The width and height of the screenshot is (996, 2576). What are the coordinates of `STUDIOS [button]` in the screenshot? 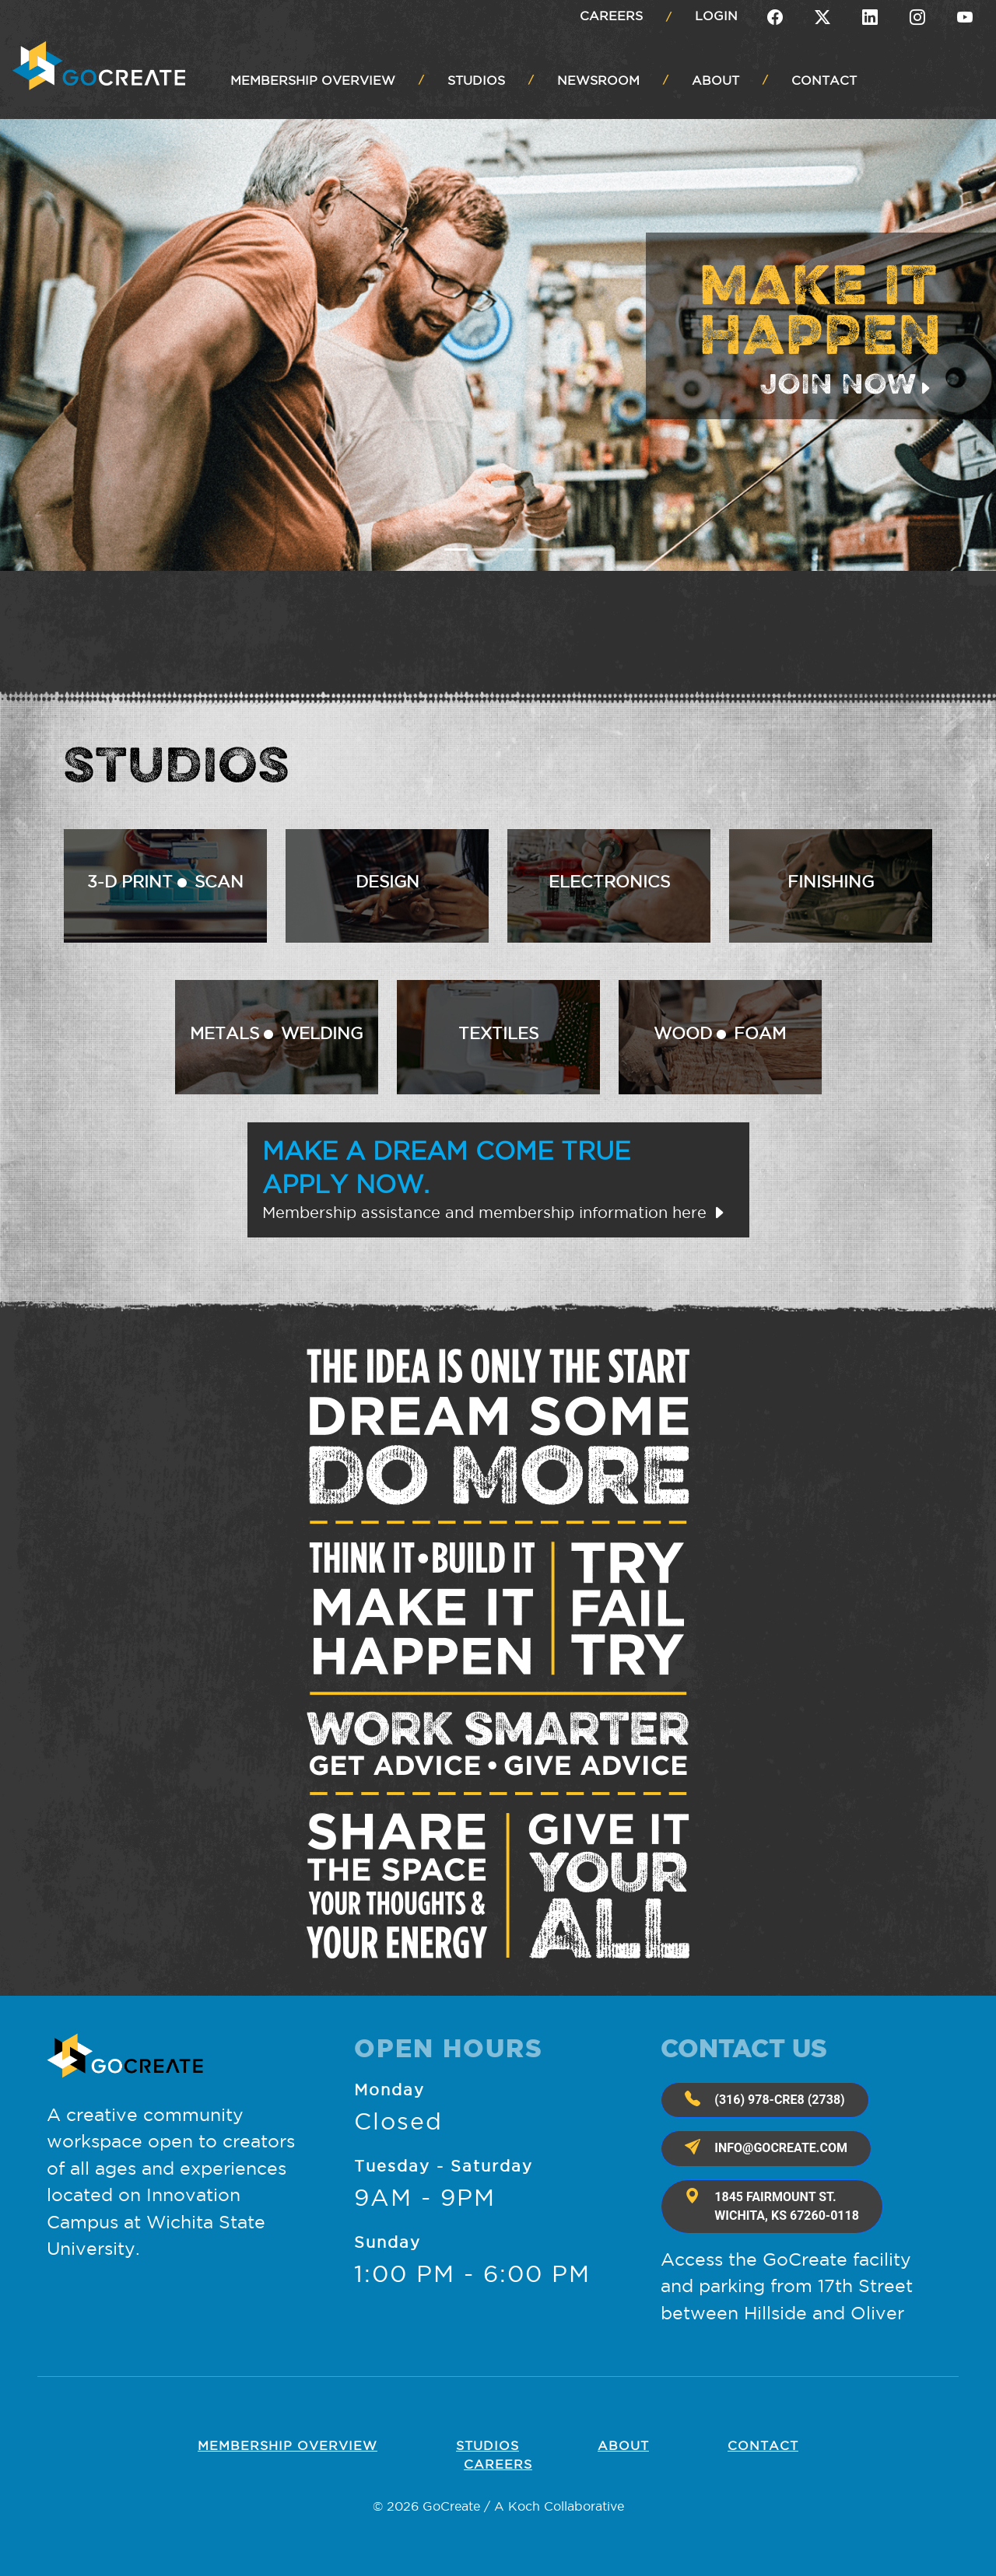 It's located at (476, 80).